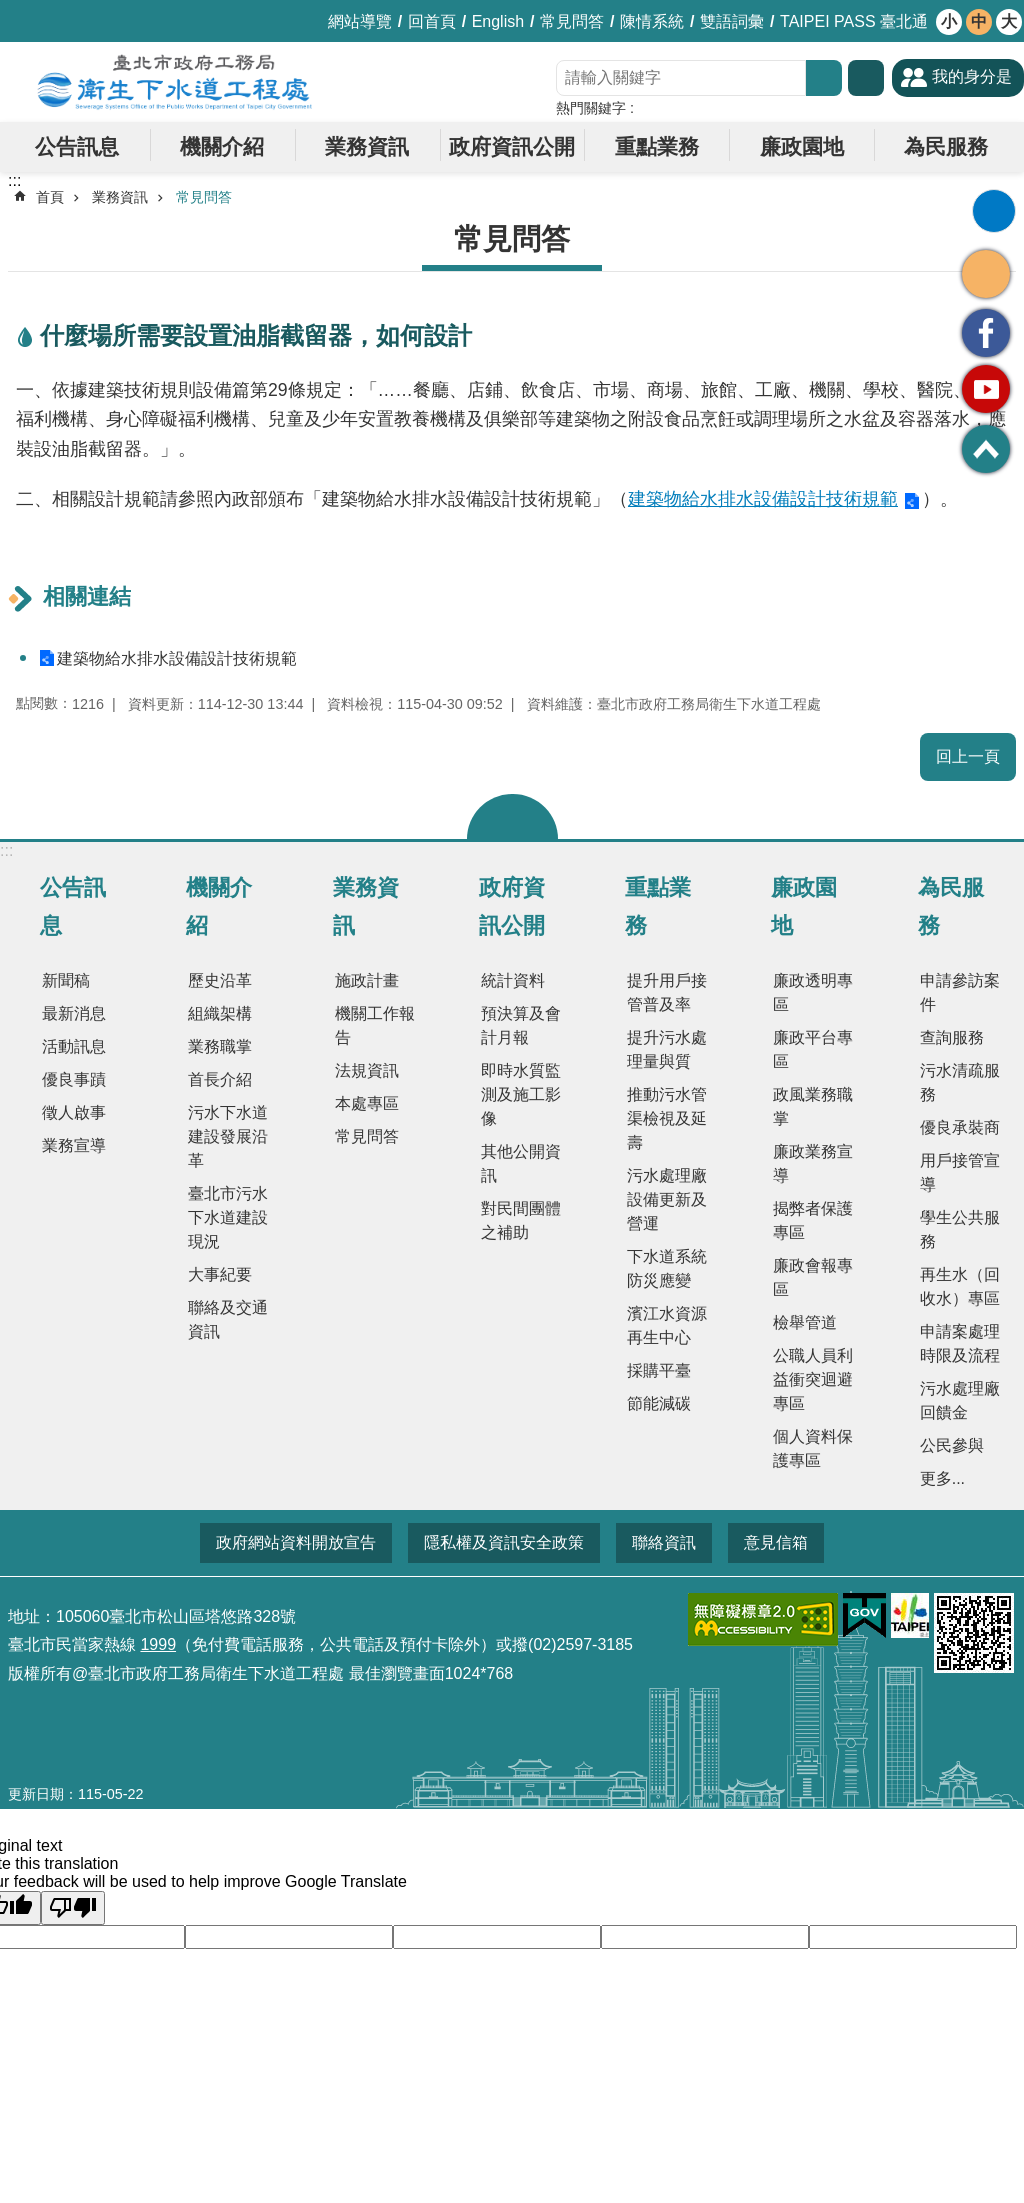  What do you see at coordinates (228, 1136) in the screenshot?
I see `污水下水道建設發展沿革` at bounding box center [228, 1136].